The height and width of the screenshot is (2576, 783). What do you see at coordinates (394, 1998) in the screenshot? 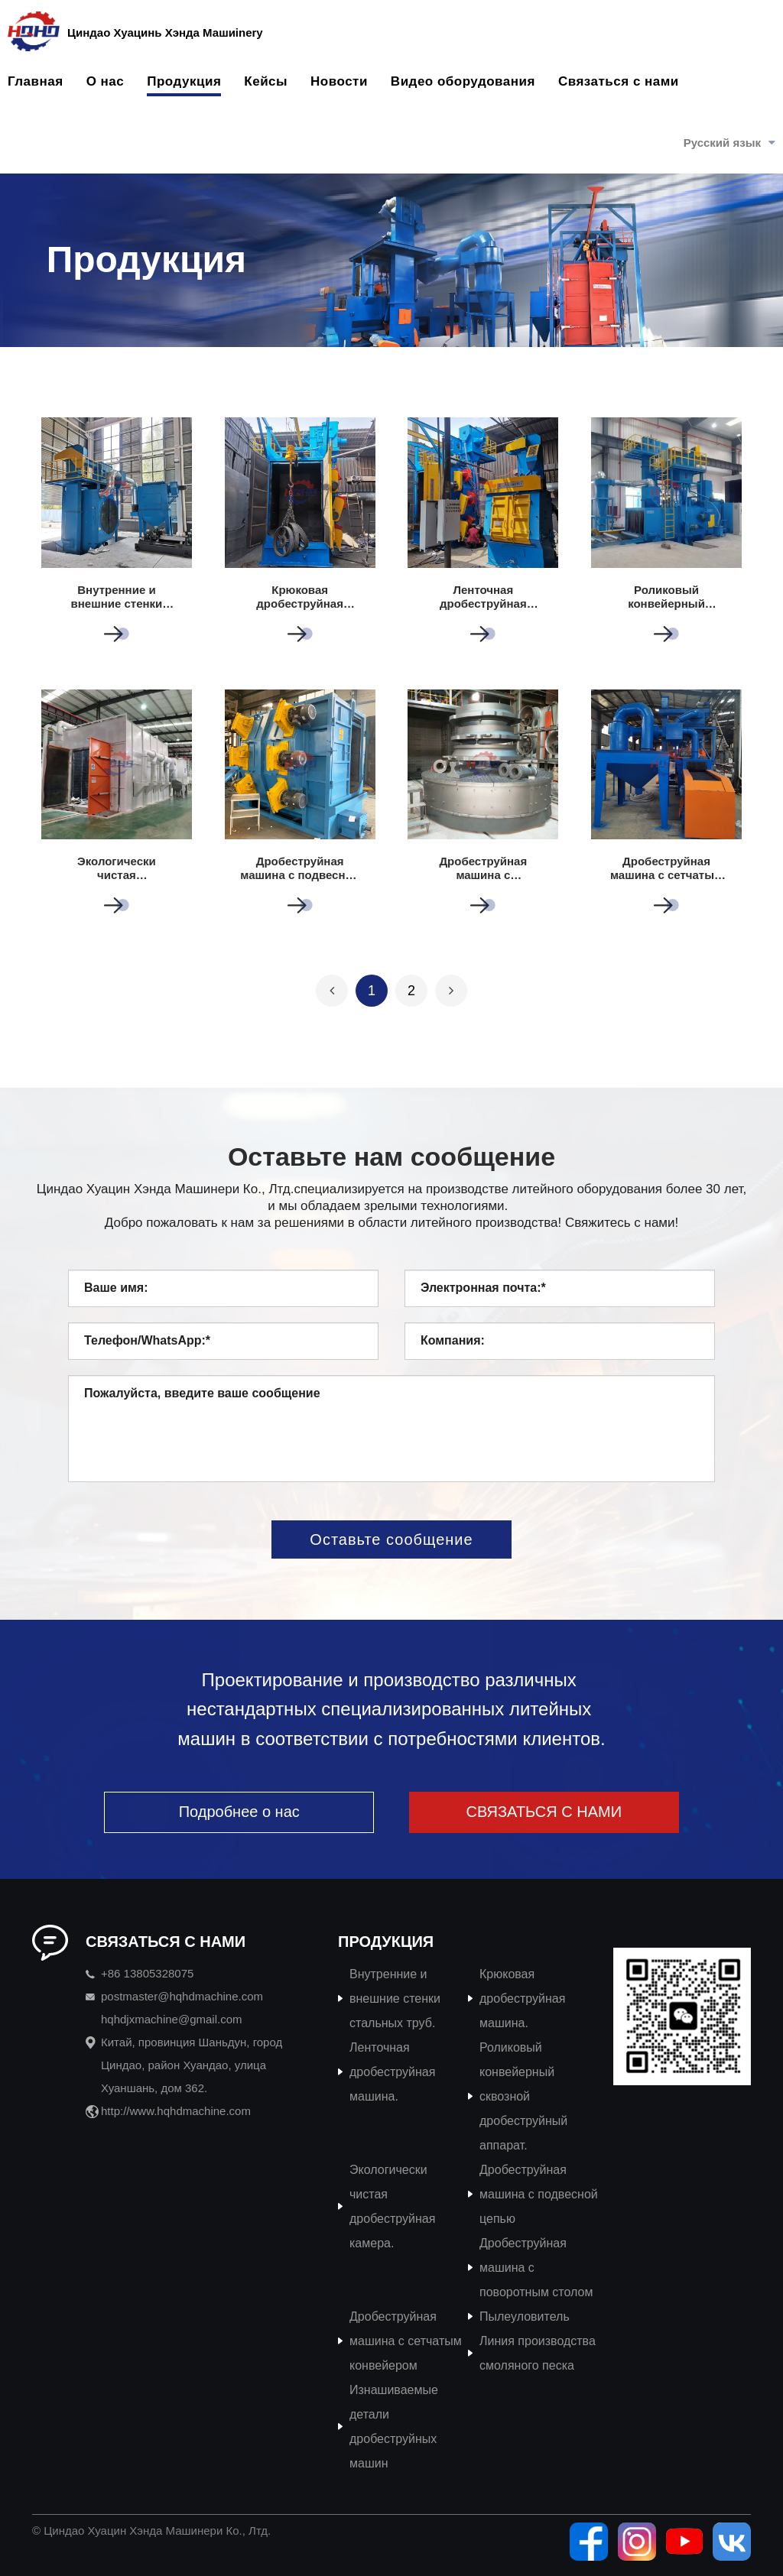
I see `Внутренние и внешние стенки стальных труб.` at bounding box center [394, 1998].